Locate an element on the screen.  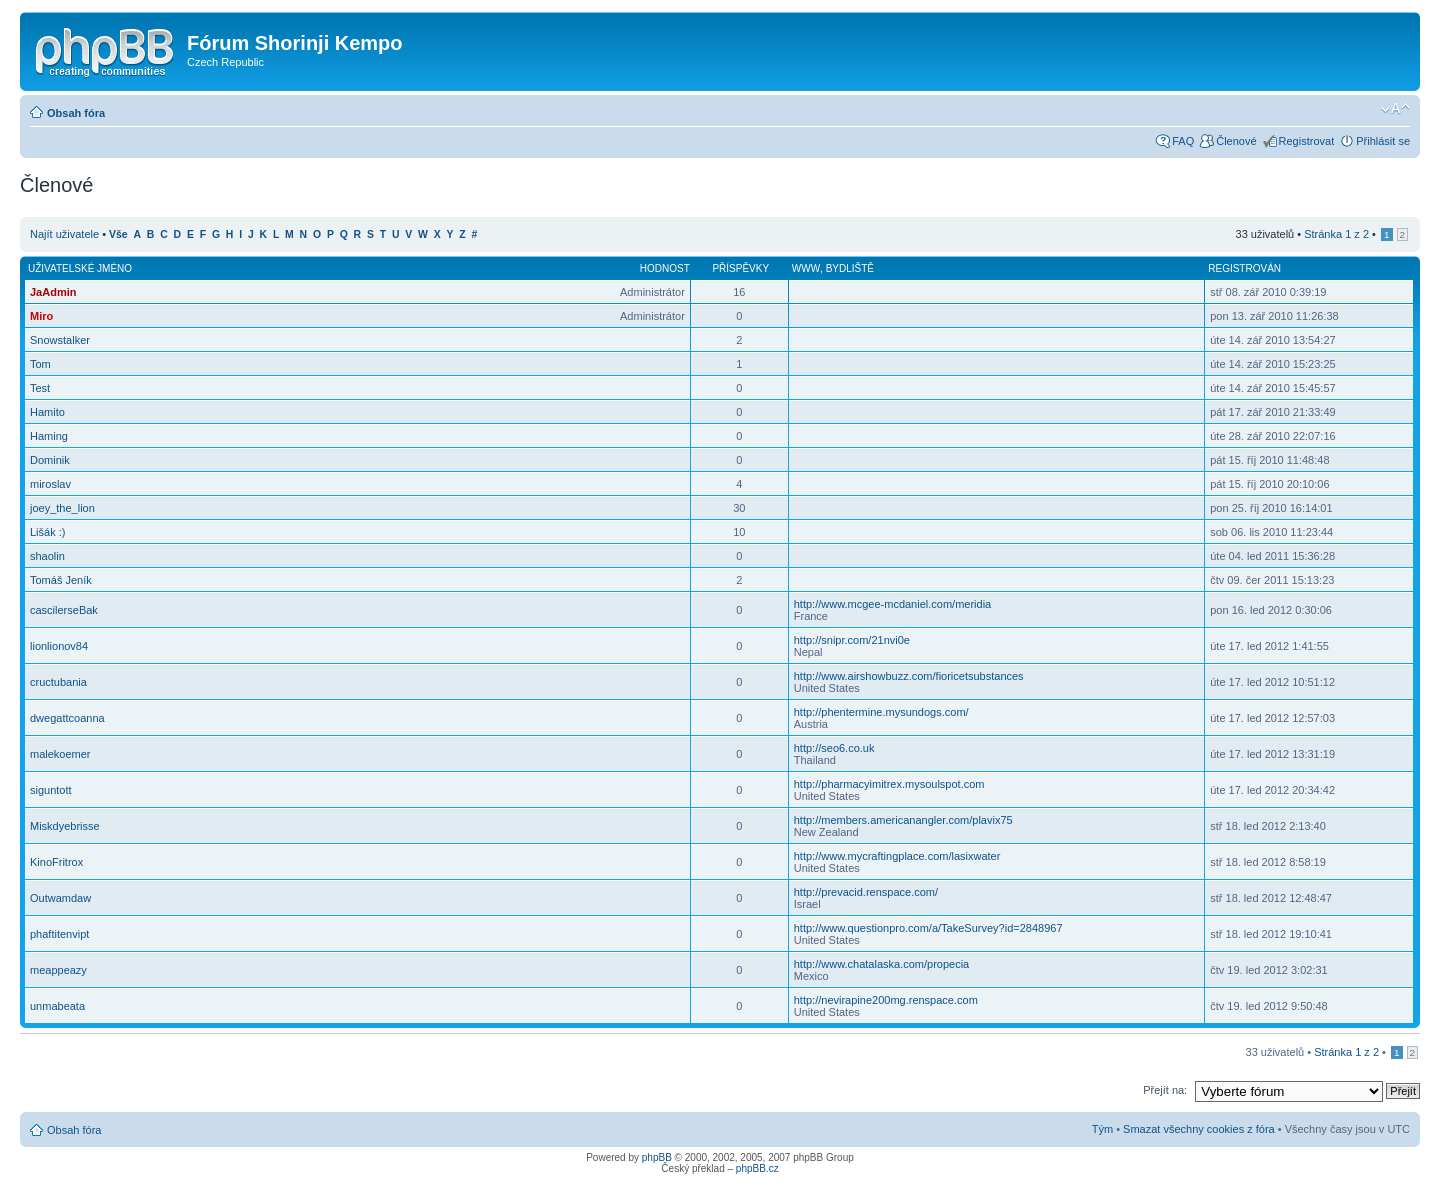
phaftitenvipt is located at coordinates (59, 934).